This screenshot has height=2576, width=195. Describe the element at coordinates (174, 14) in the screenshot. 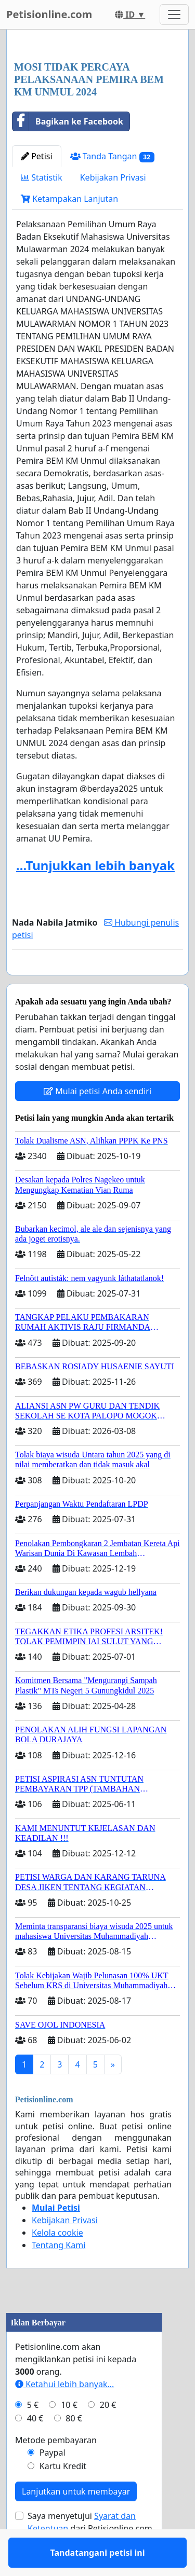

I see `[Toggle navigation]` at that location.